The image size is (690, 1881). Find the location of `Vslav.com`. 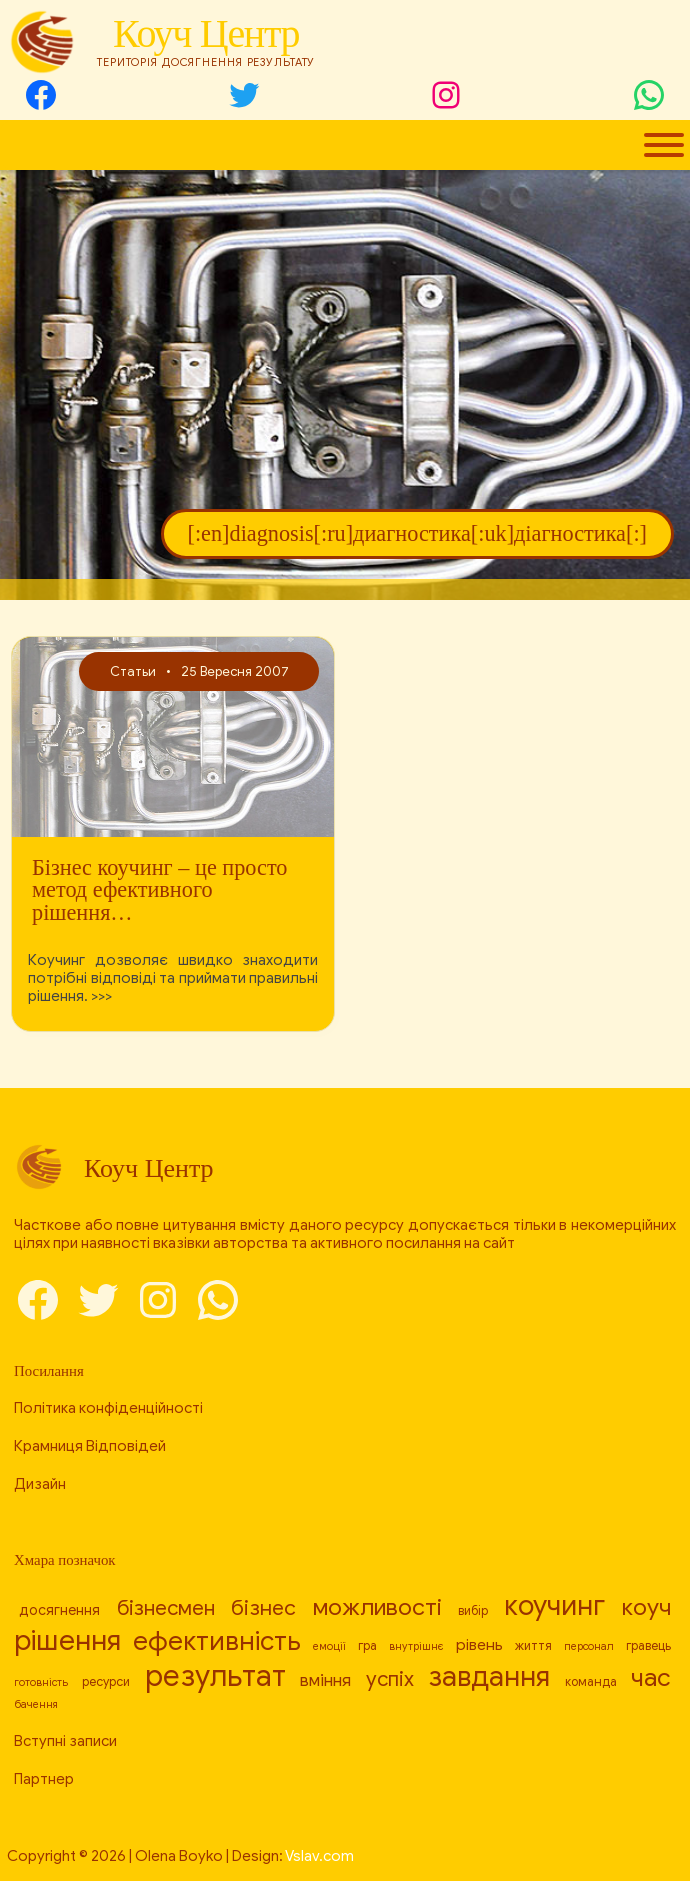

Vslav.com is located at coordinates (319, 1856).